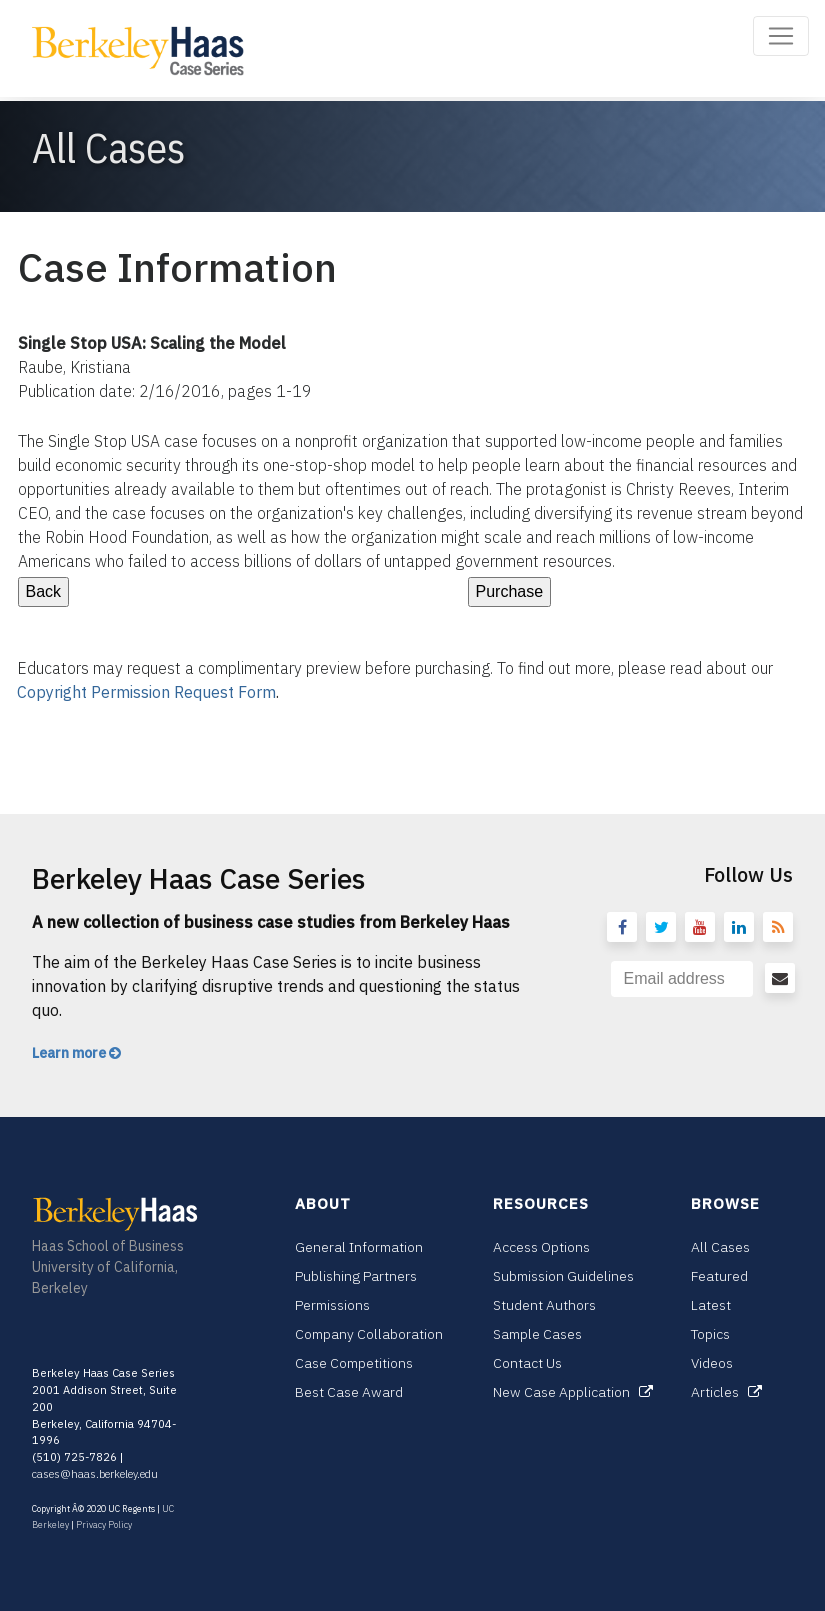  Describe the element at coordinates (712, 1363) in the screenshot. I see `Videos` at that location.